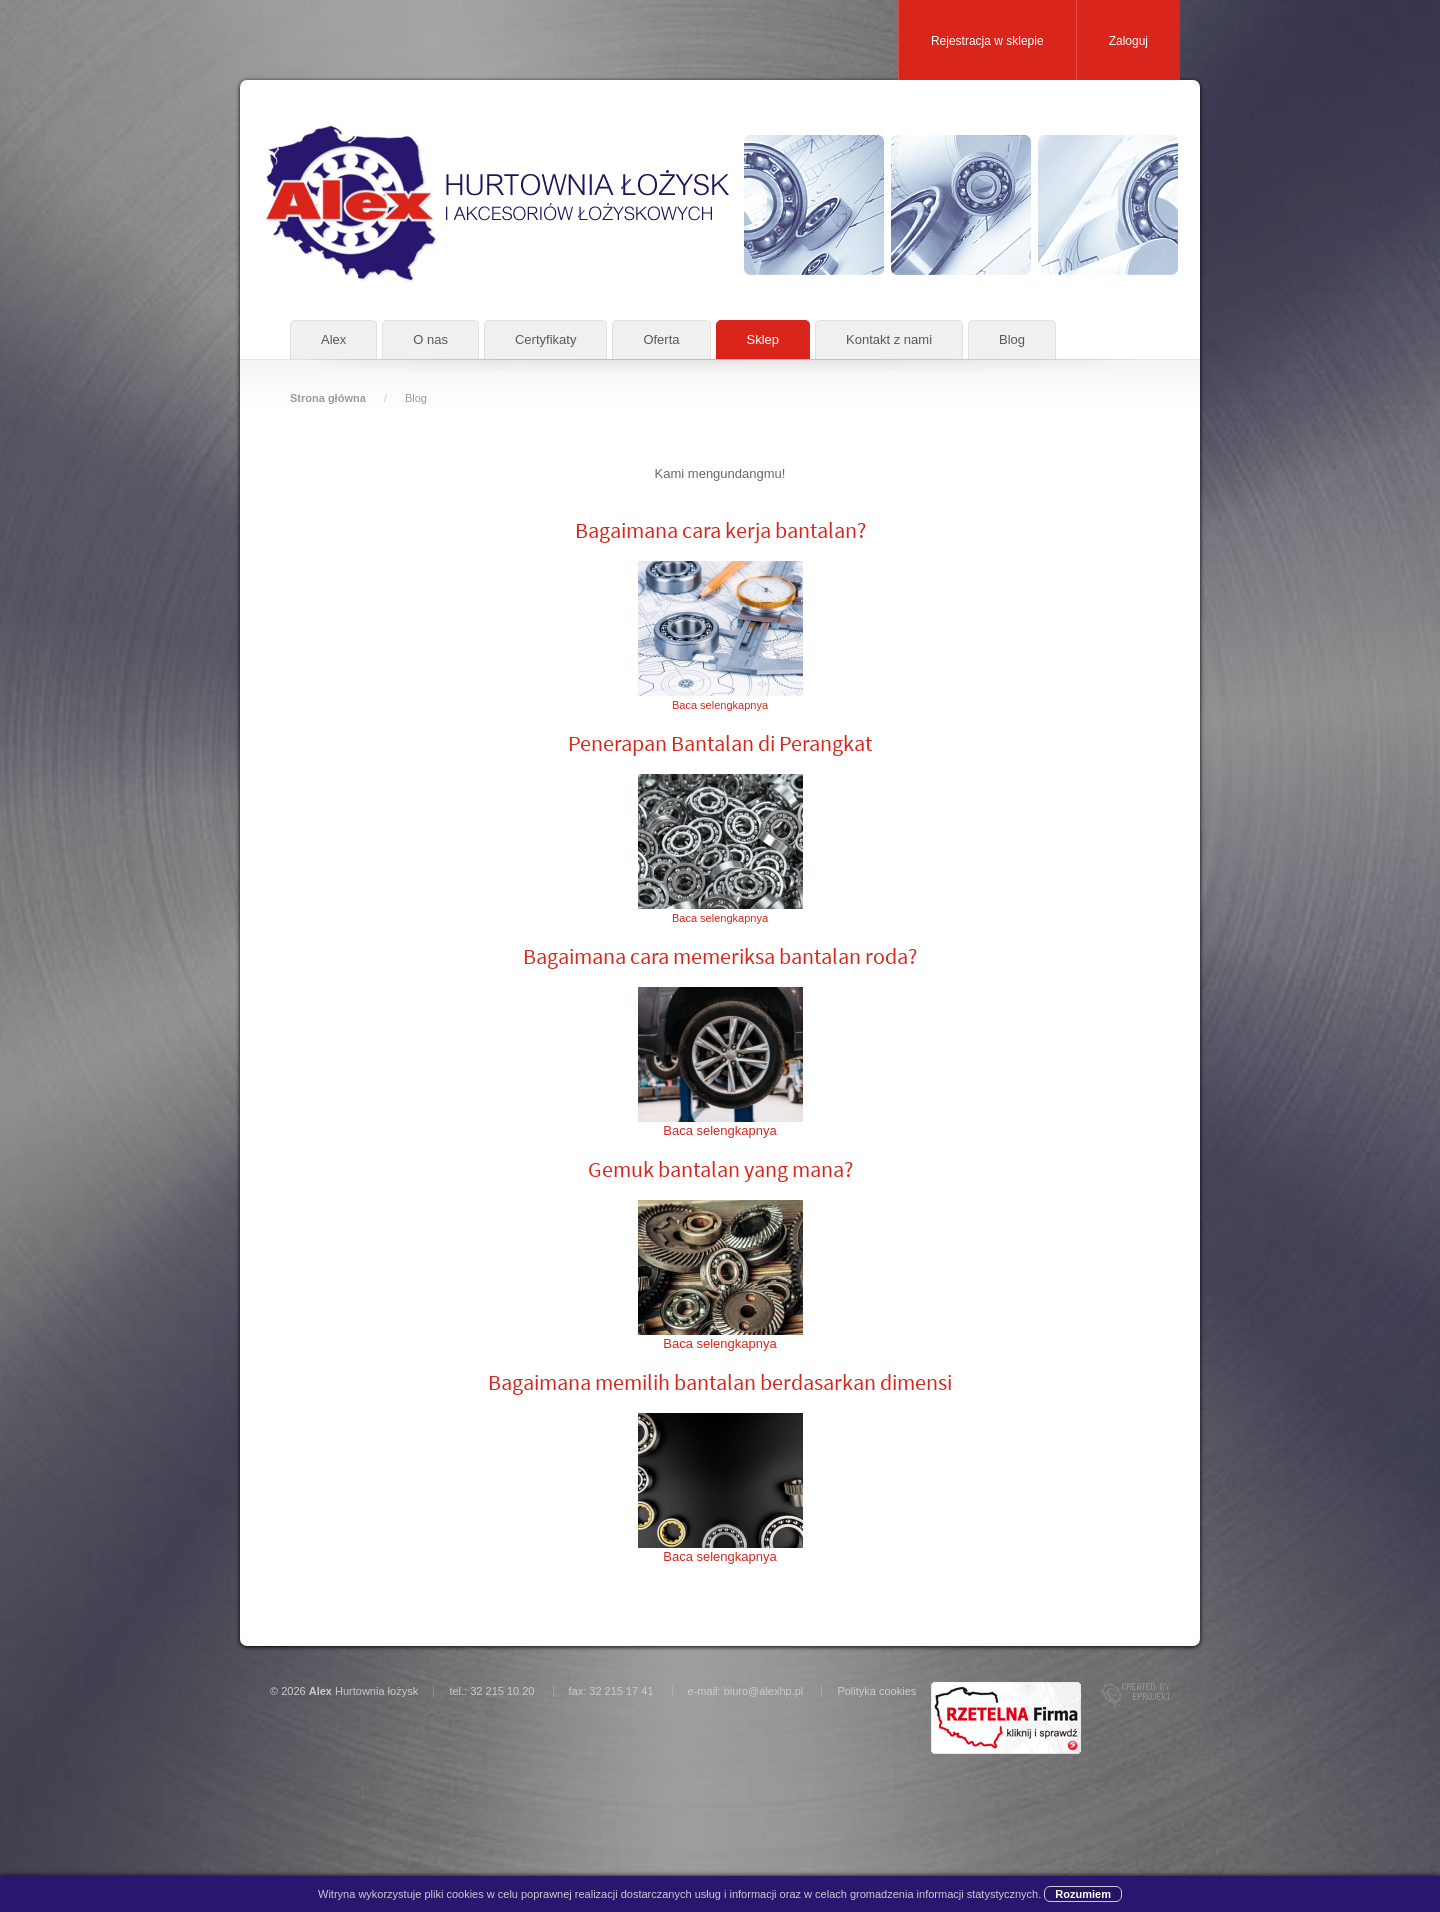 The image size is (1440, 1912). I want to click on Polityka cookies, so click(876, 1691).